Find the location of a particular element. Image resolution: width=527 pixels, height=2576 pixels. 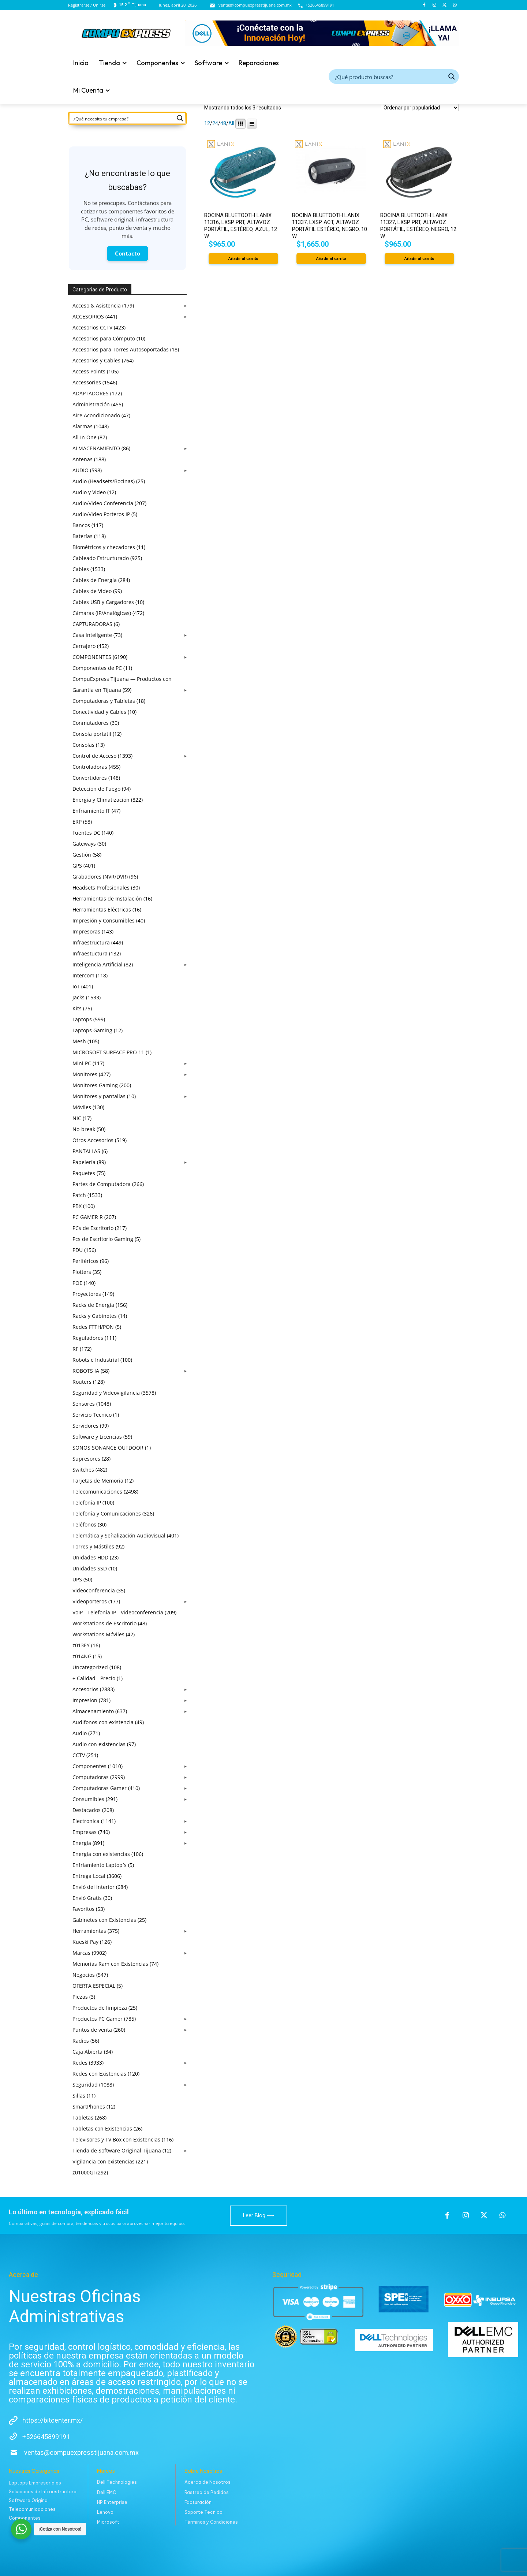

Acerca de Nosotros is located at coordinates (207, 2482).